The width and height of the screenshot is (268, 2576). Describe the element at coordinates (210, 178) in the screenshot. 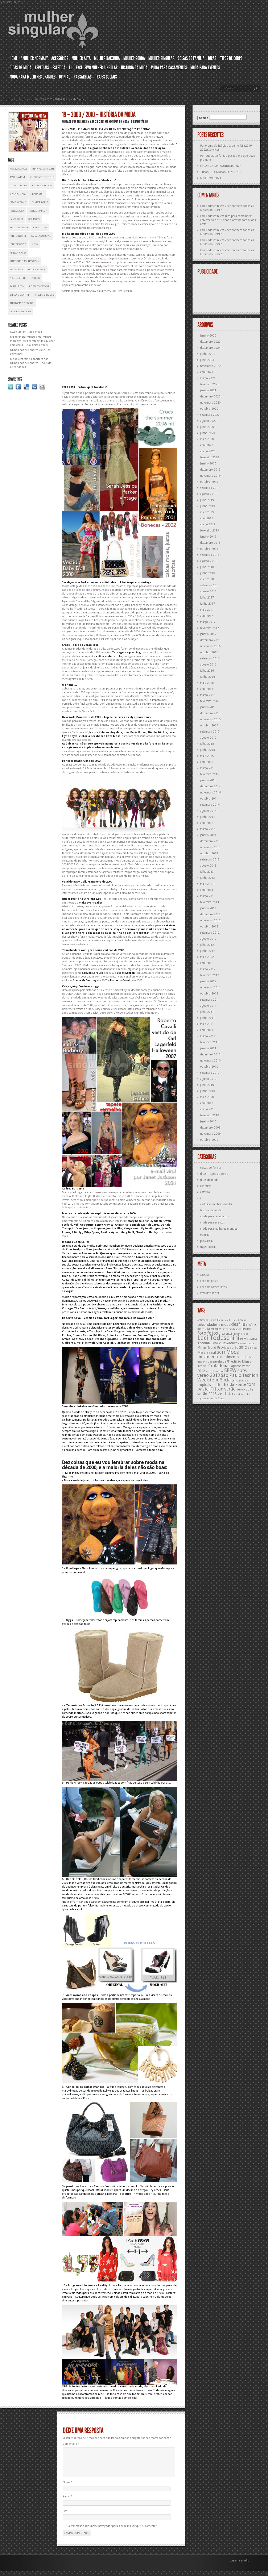

I see `Miss Brasil 2023` at that location.